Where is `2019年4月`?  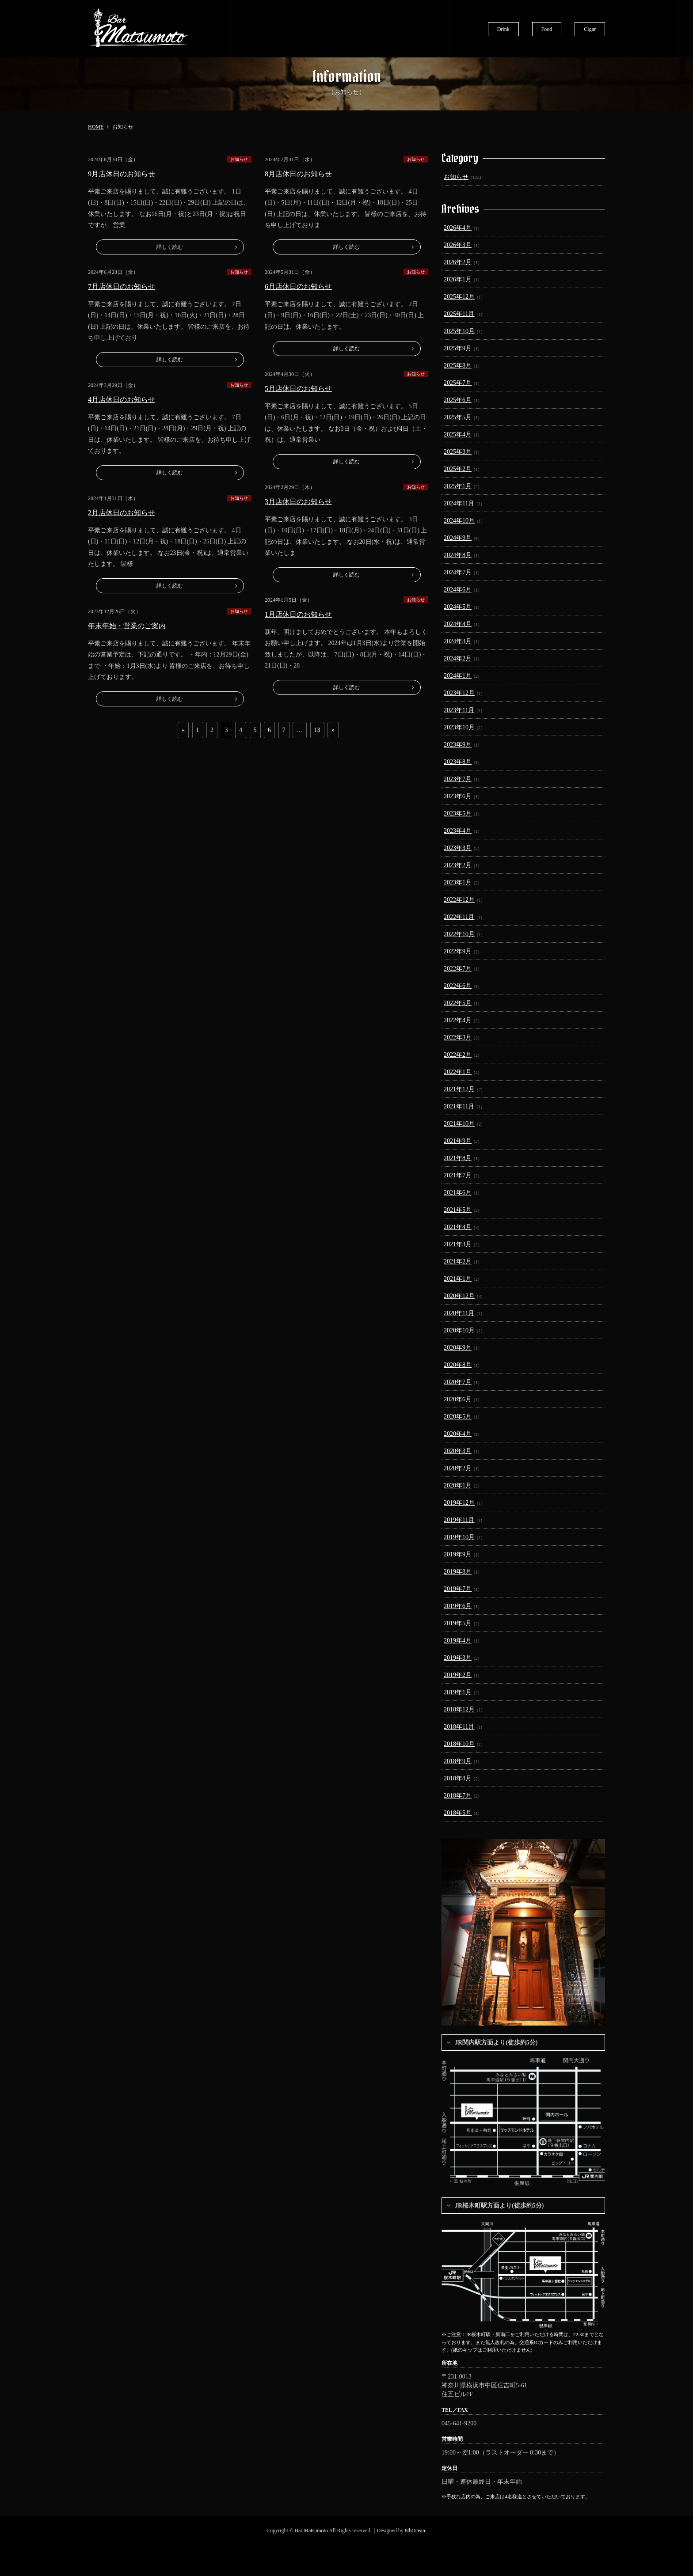 2019年4月 is located at coordinates (458, 1640).